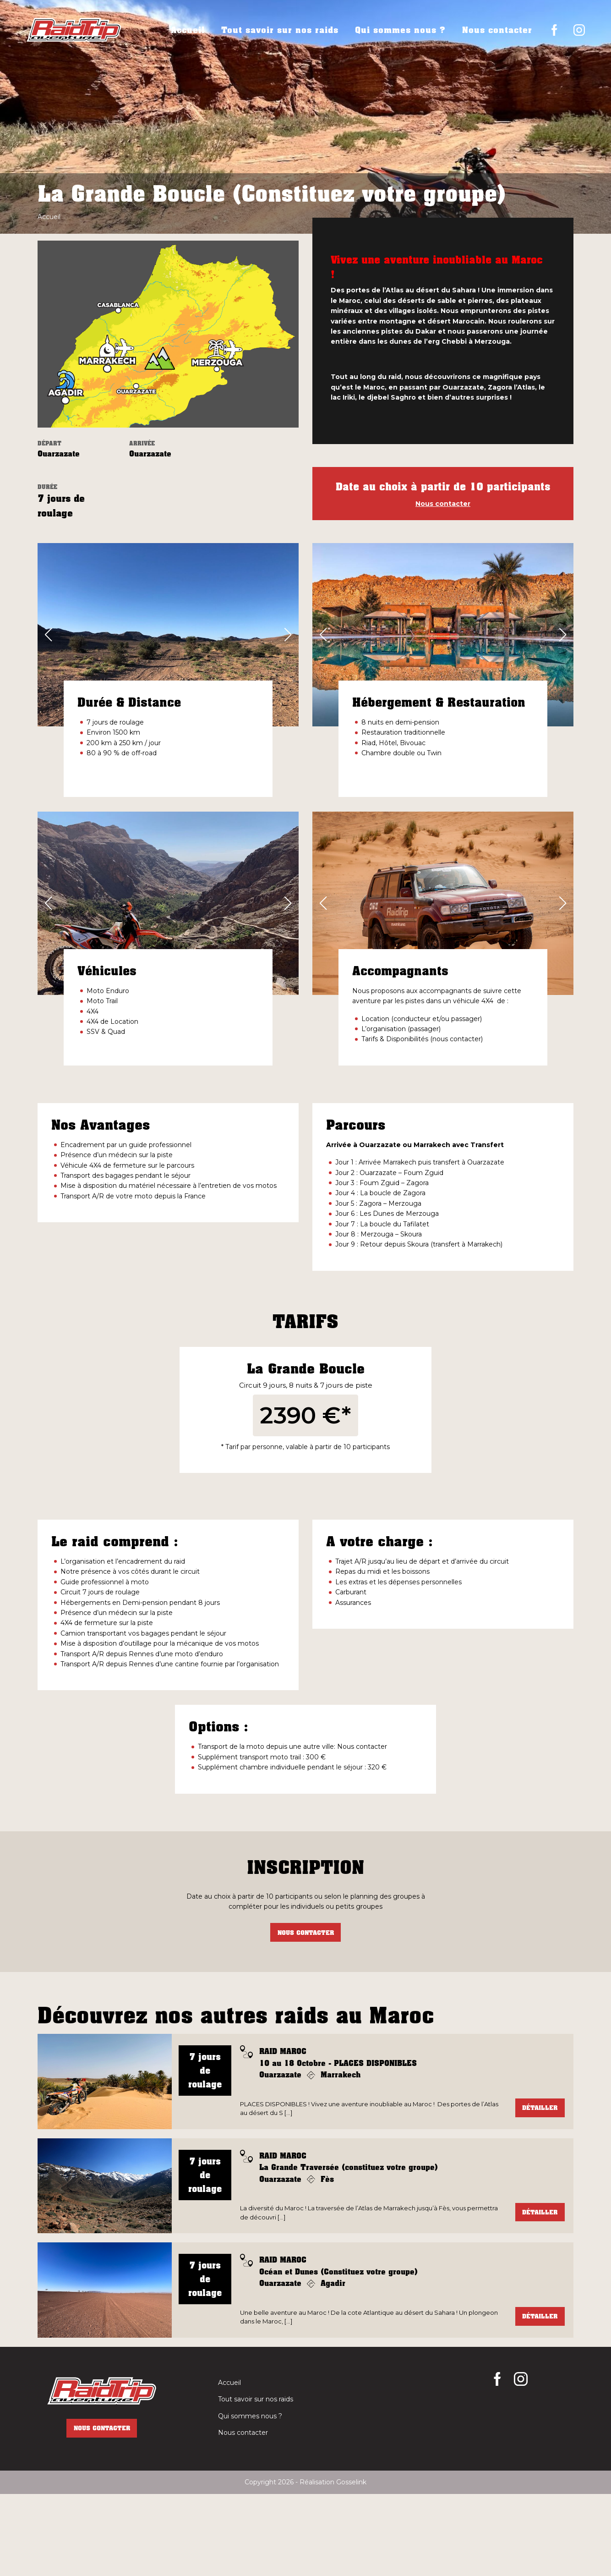 Image resolution: width=611 pixels, height=2576 pixels. What do you see at coordinates (400, 29) in the screenshot?
I see `Qui sommes nous ?` at bounding box center [400, 29].